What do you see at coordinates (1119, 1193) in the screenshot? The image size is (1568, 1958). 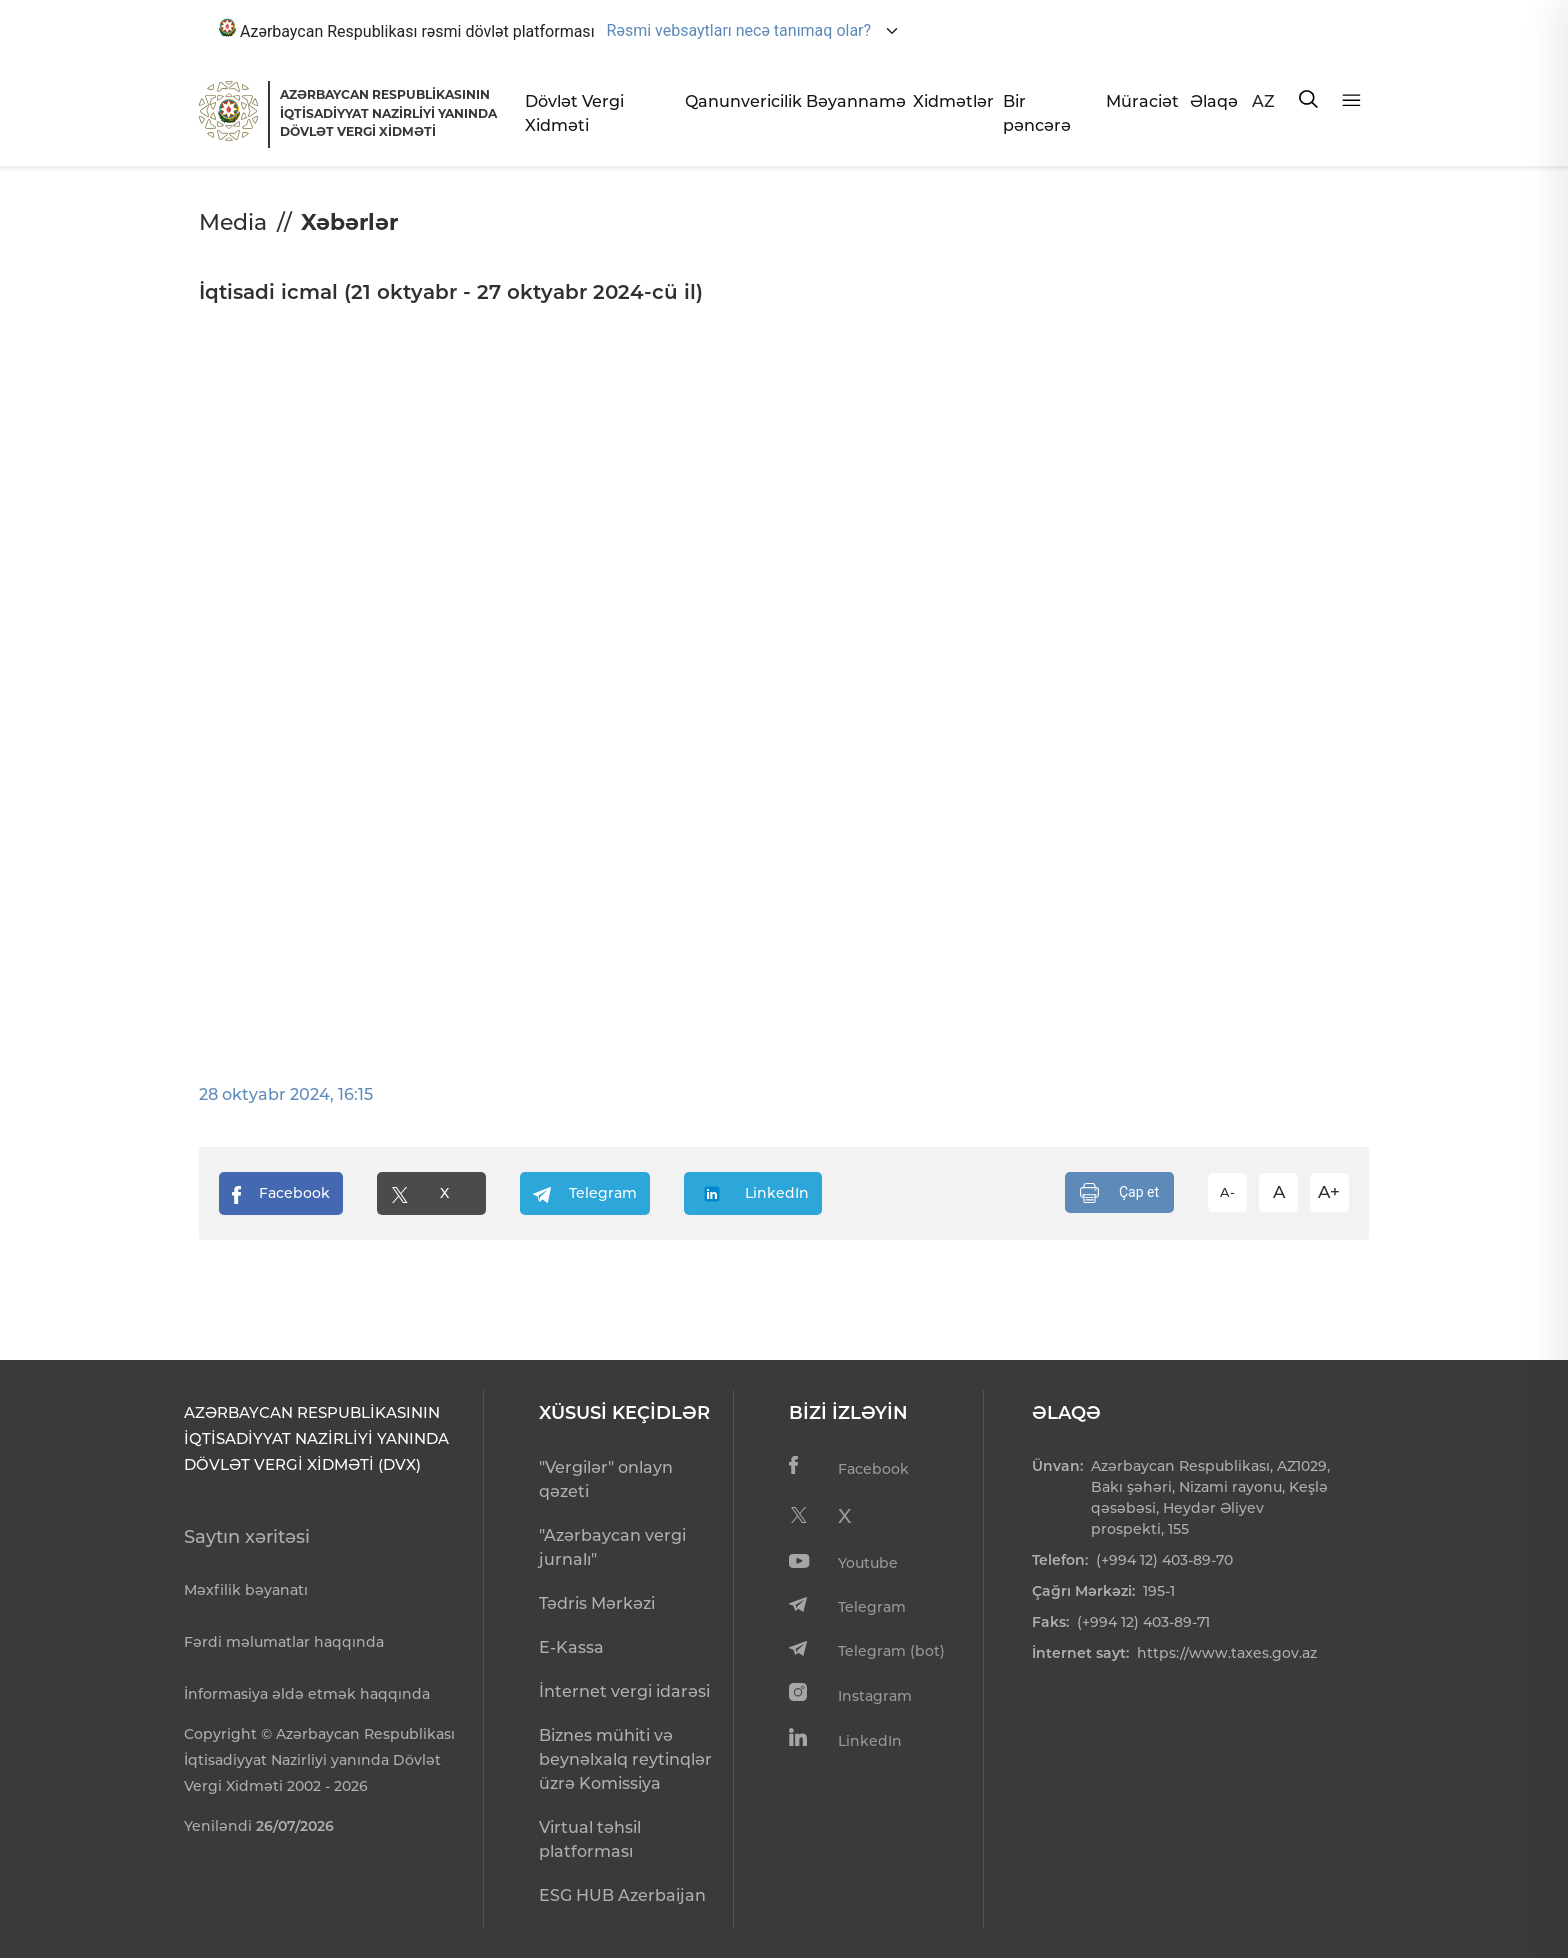 I see `Çap et` at bounding box center [1119, 1193].